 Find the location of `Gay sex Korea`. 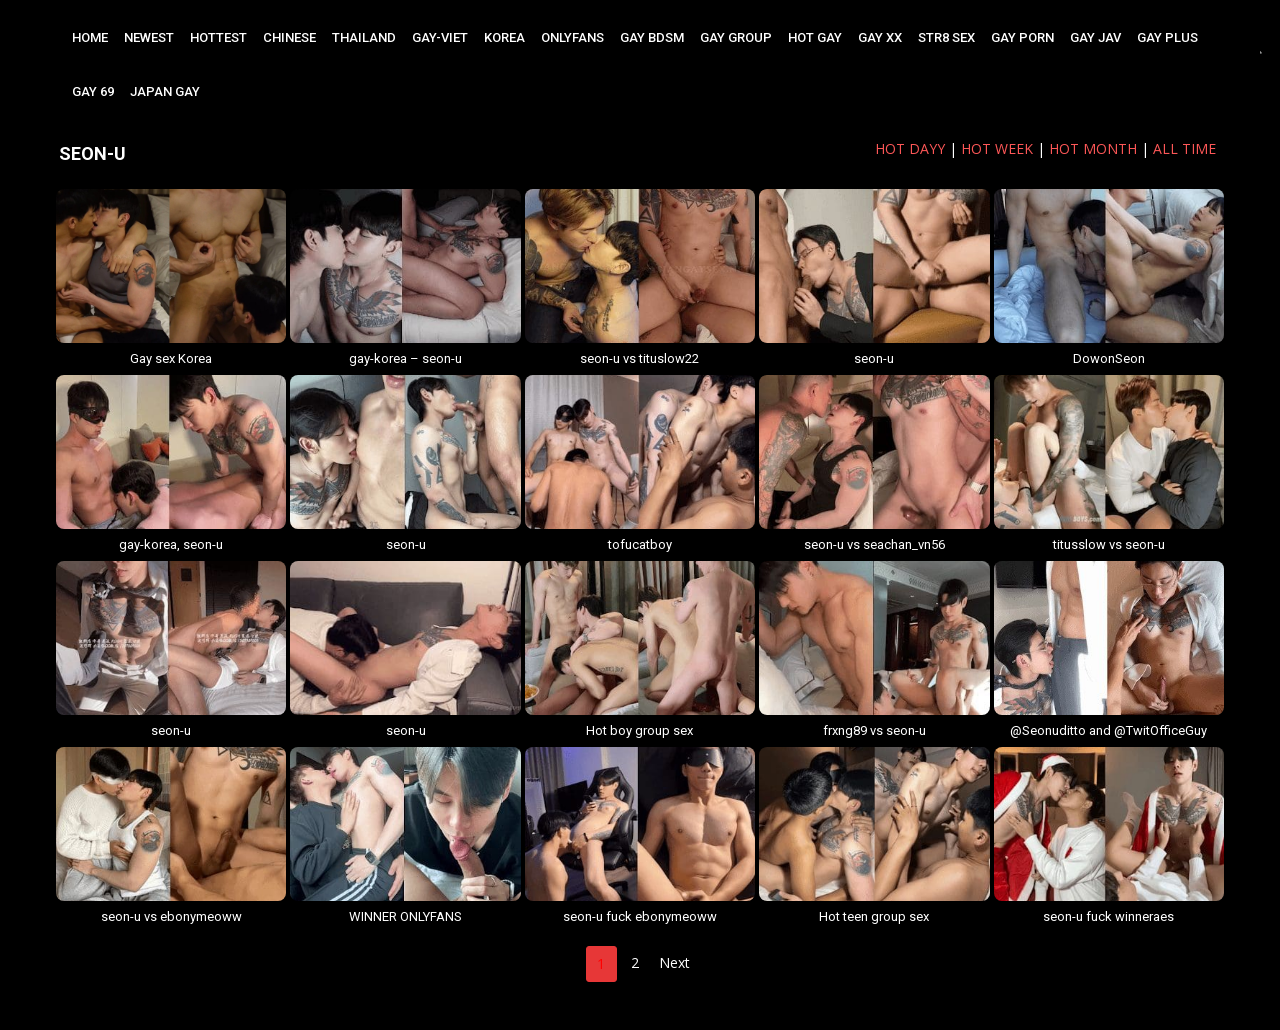

Gay sex Korea is located at coordinates (171, 358).